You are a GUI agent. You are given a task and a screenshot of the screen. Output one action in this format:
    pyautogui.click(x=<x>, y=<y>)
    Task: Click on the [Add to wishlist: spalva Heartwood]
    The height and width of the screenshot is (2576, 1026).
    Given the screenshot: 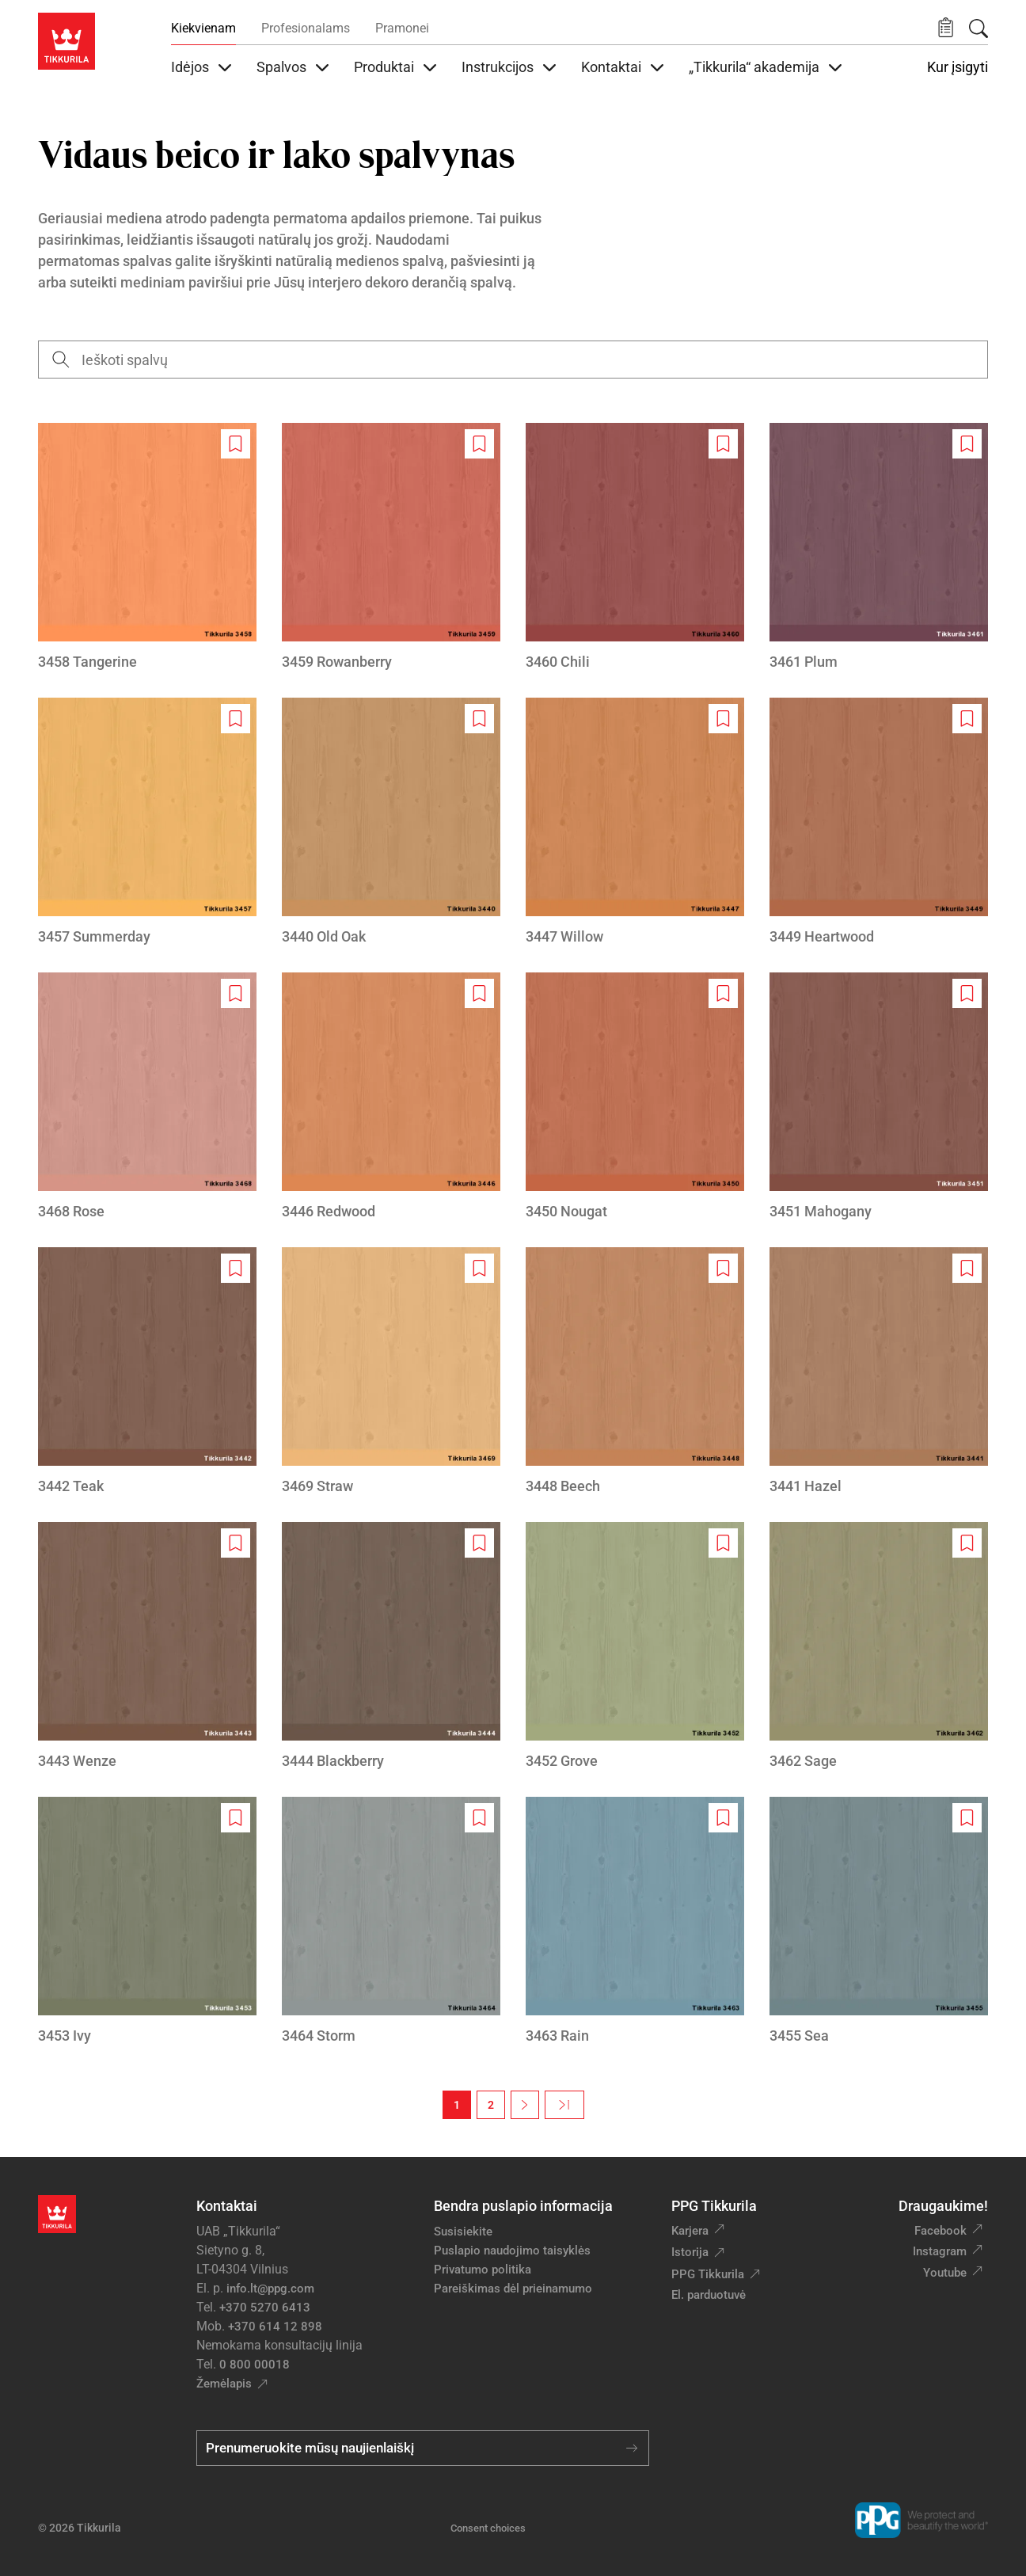 What is the action you would take?
    pyautogui.click(x=967, y=718)
    